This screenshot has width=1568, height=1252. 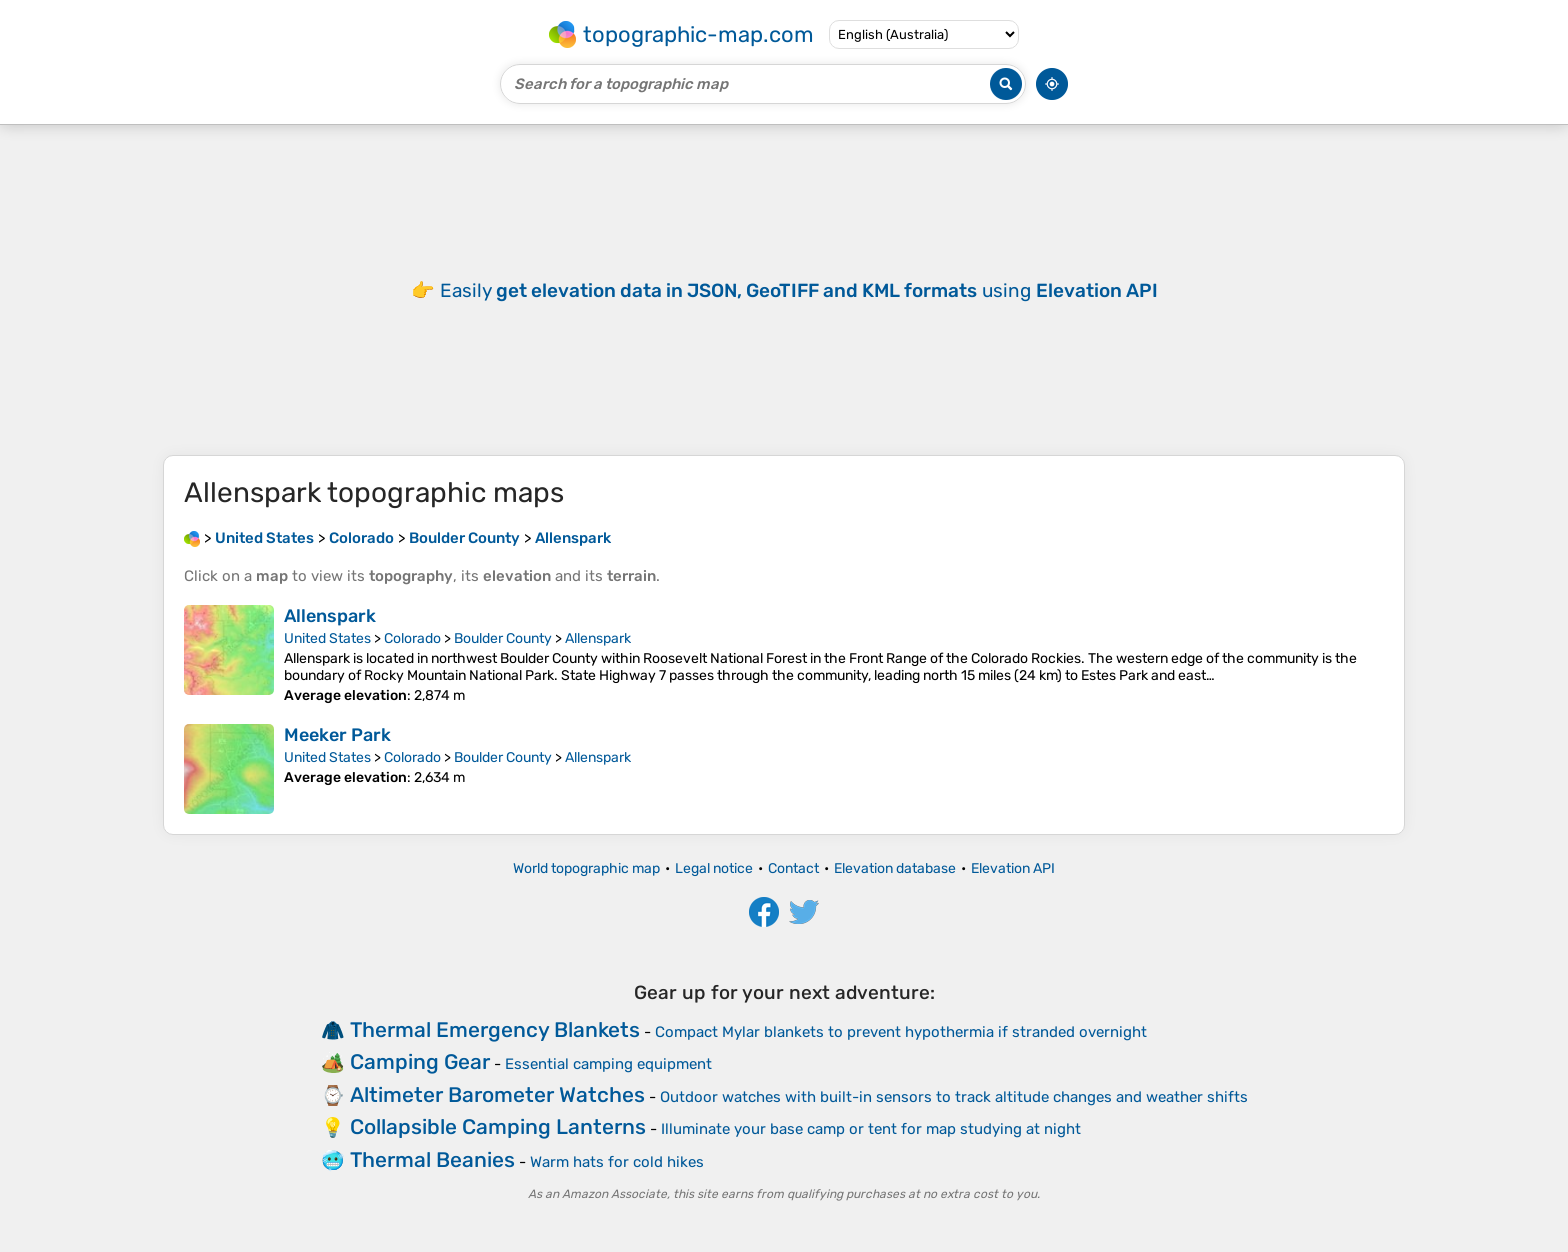 I want to click on Thermal Beanies, so click(x=432, y=1159).